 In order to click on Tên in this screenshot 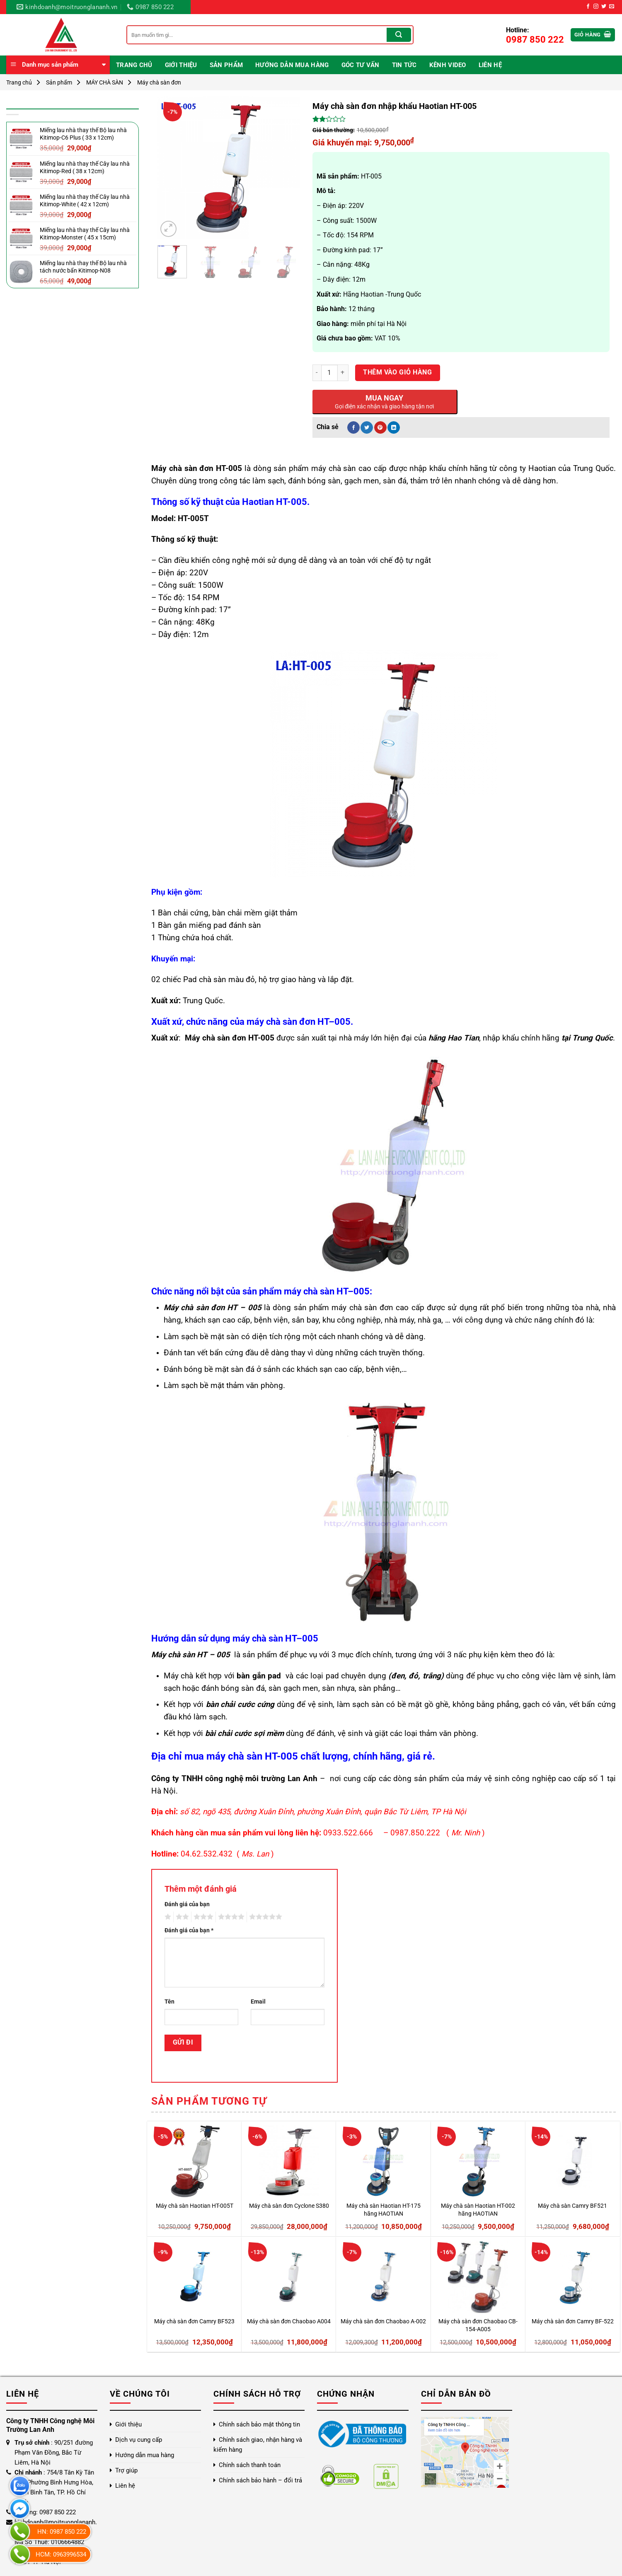, I will do `click(169, 2001)`.